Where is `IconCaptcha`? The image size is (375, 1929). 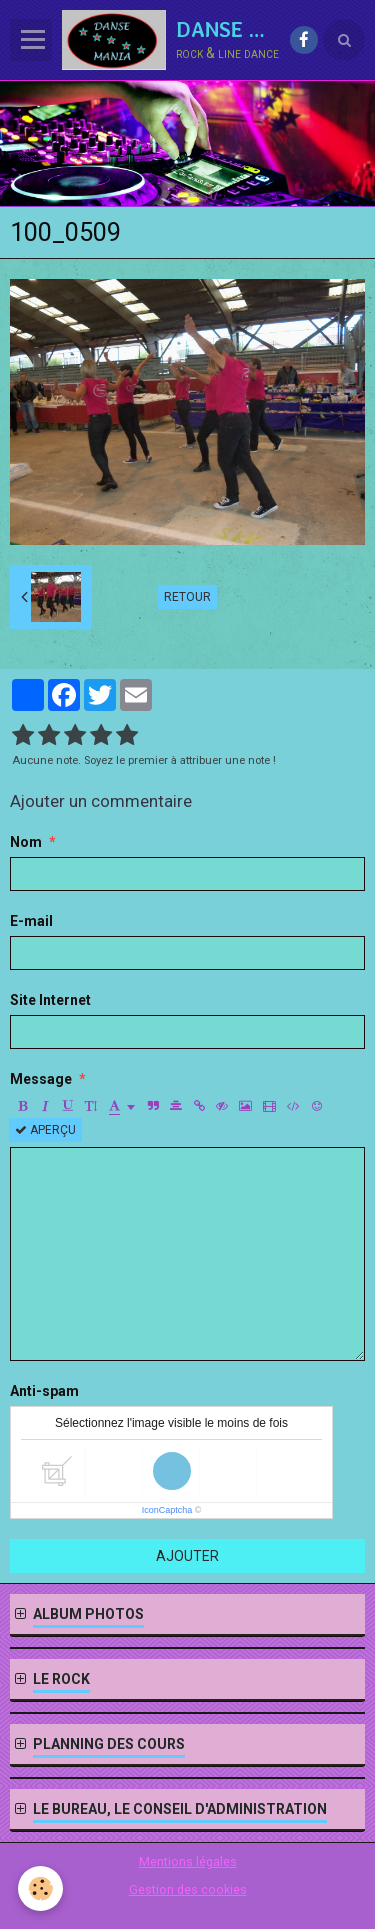 IconCaptcha is located at coordinates (167, 1510).